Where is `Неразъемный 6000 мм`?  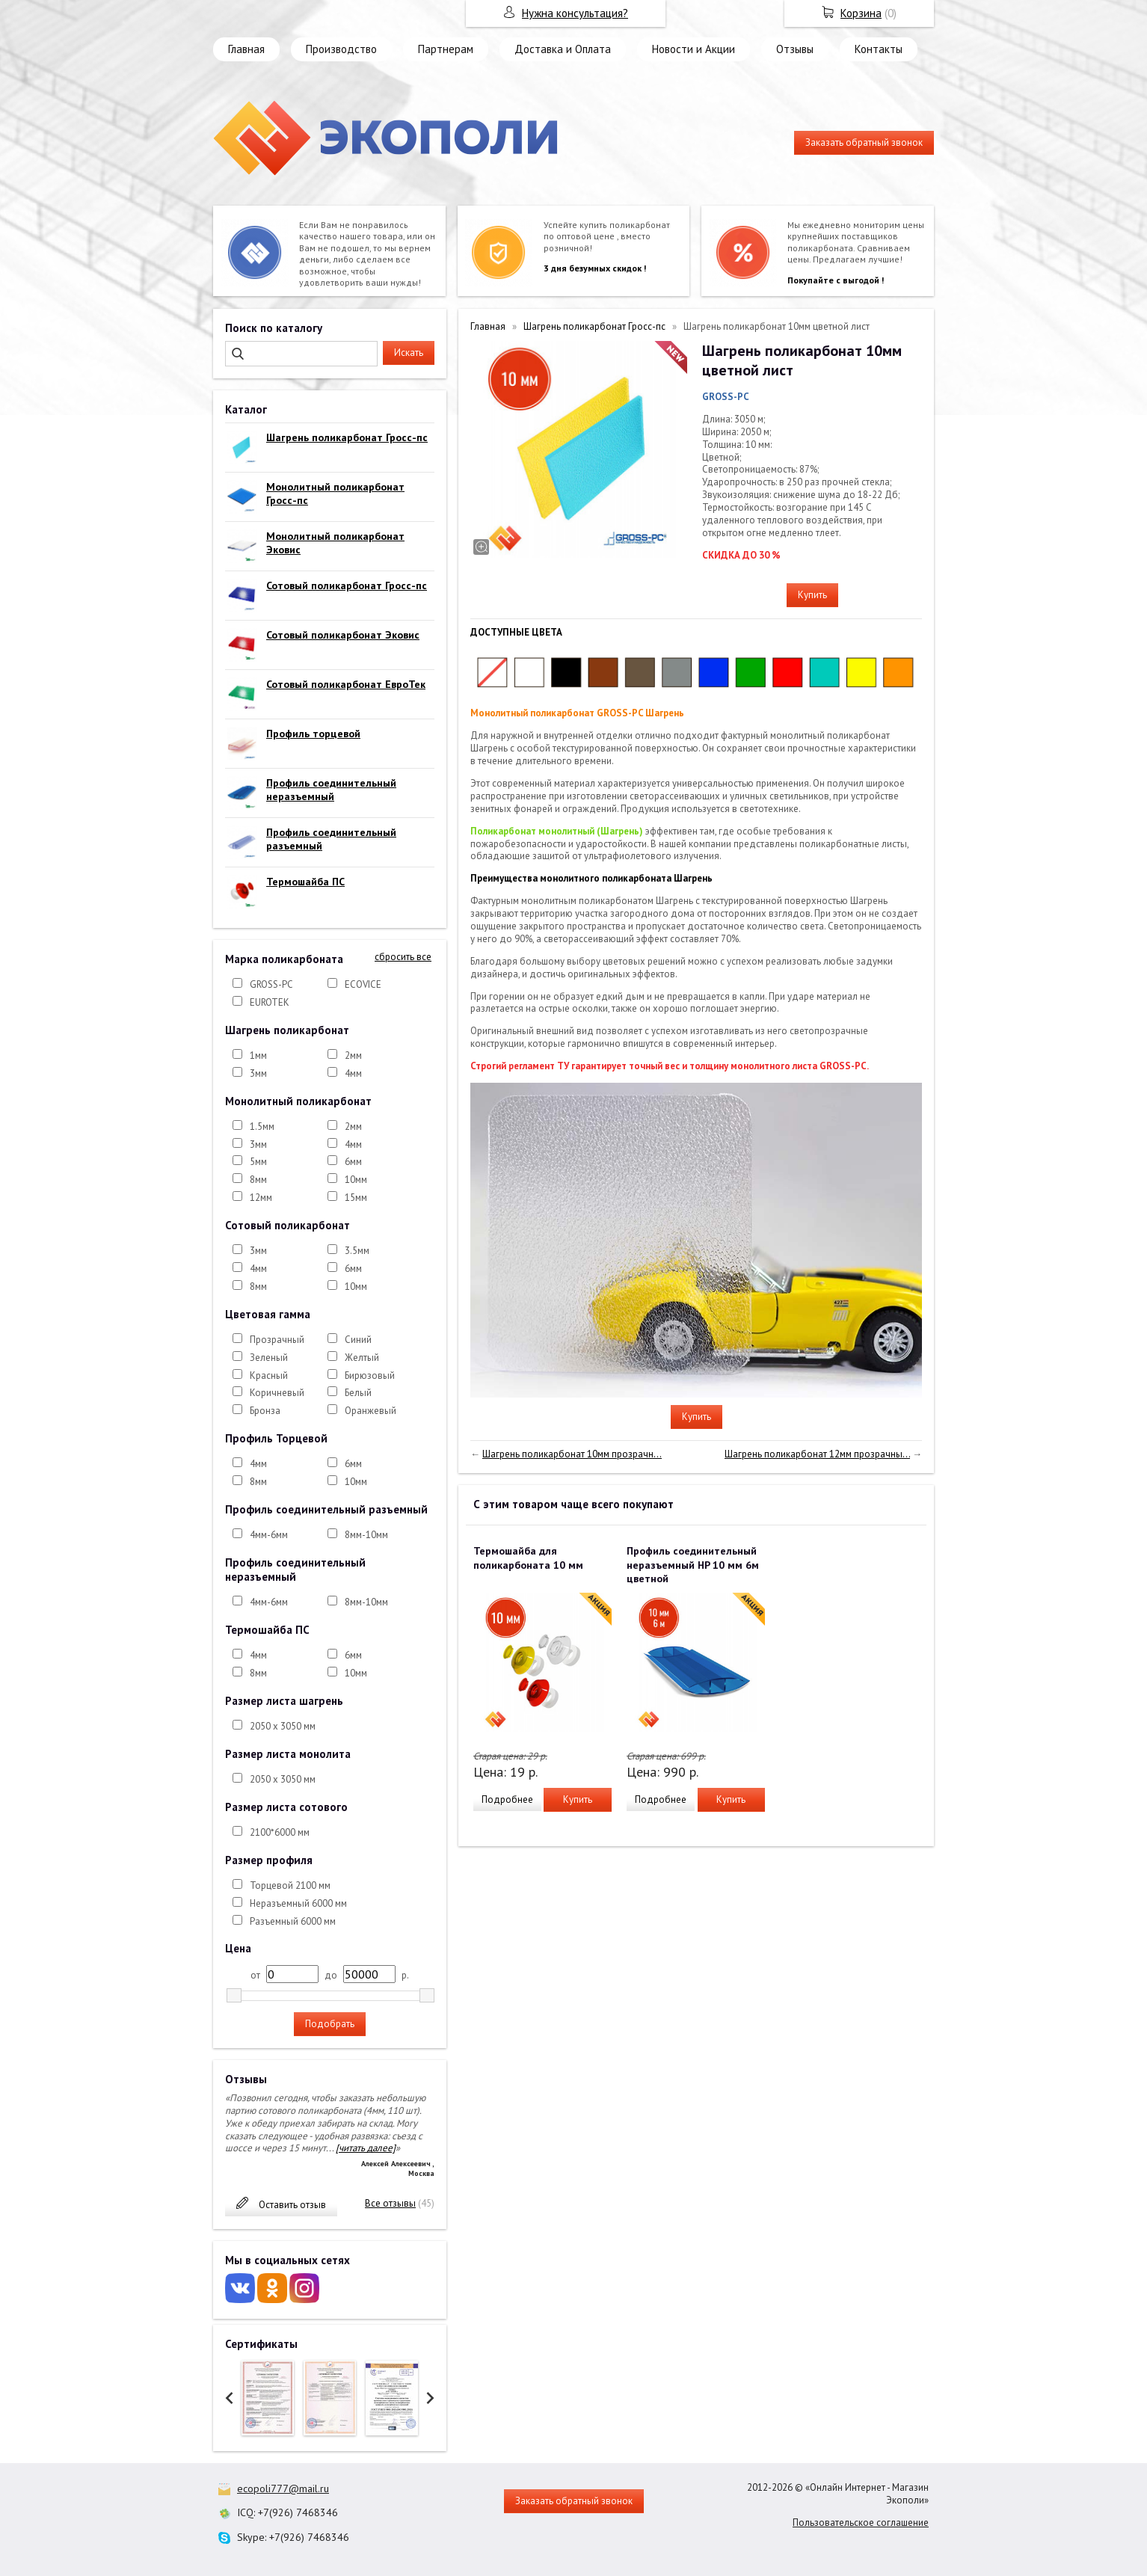 Неразъемный 6000 мм is located at coordinates (298, 1903).